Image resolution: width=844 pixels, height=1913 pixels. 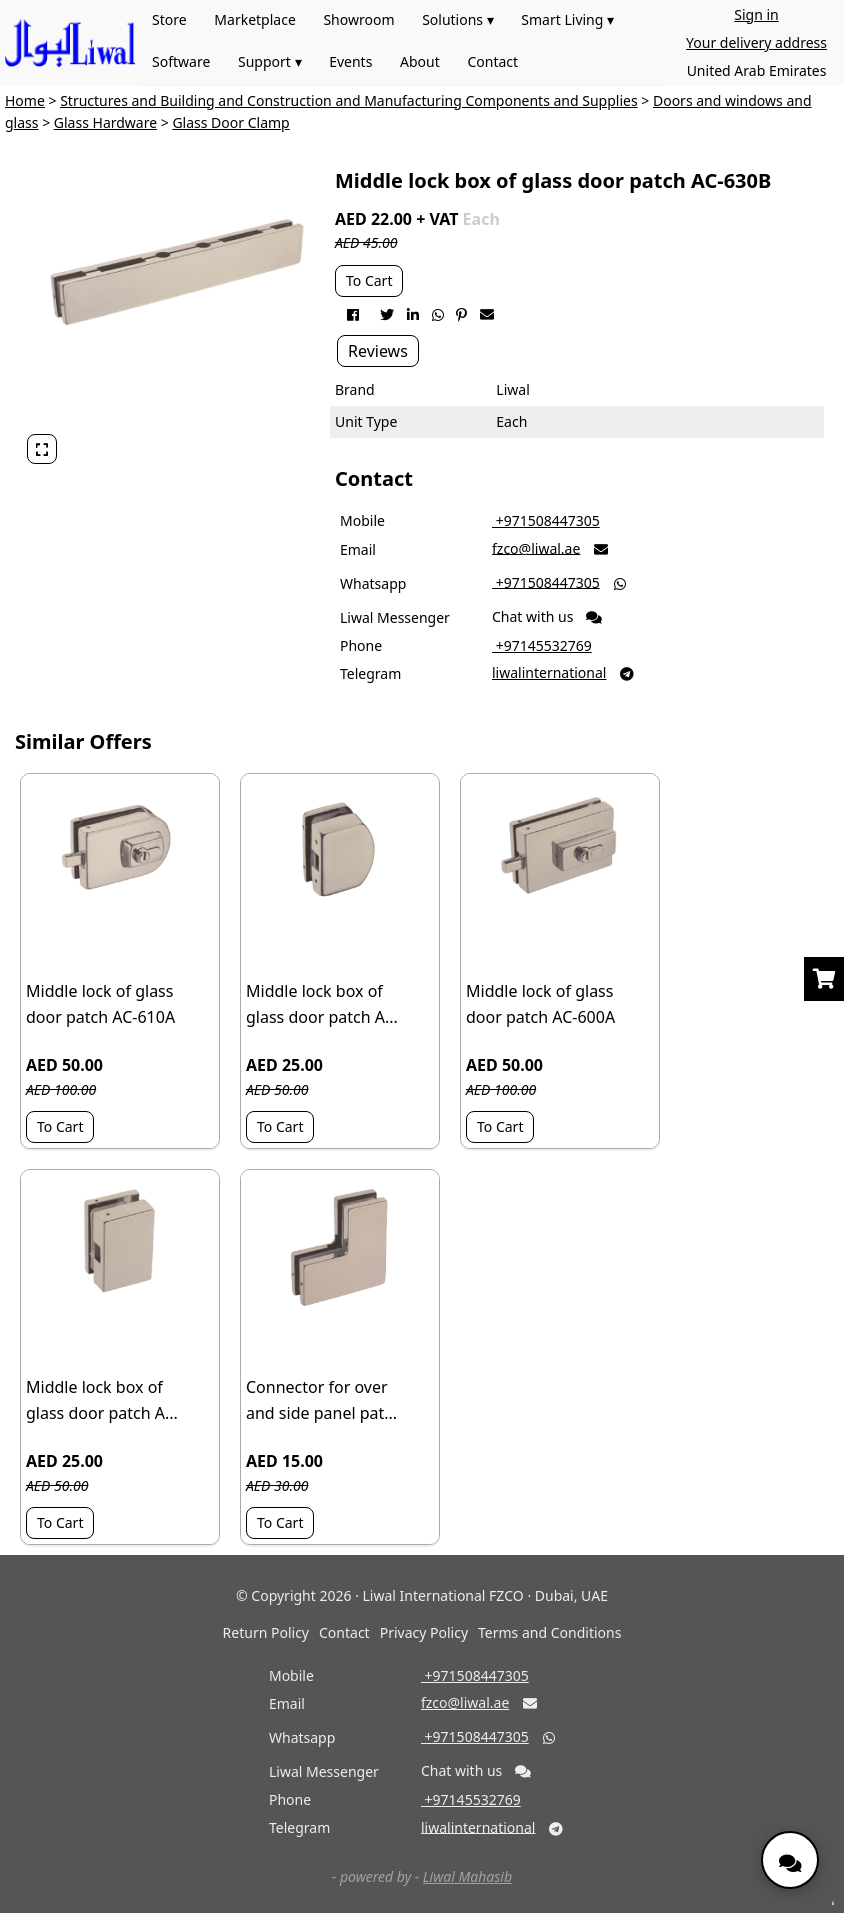 I want to click on Marketplace, so click(x=254, y=19).